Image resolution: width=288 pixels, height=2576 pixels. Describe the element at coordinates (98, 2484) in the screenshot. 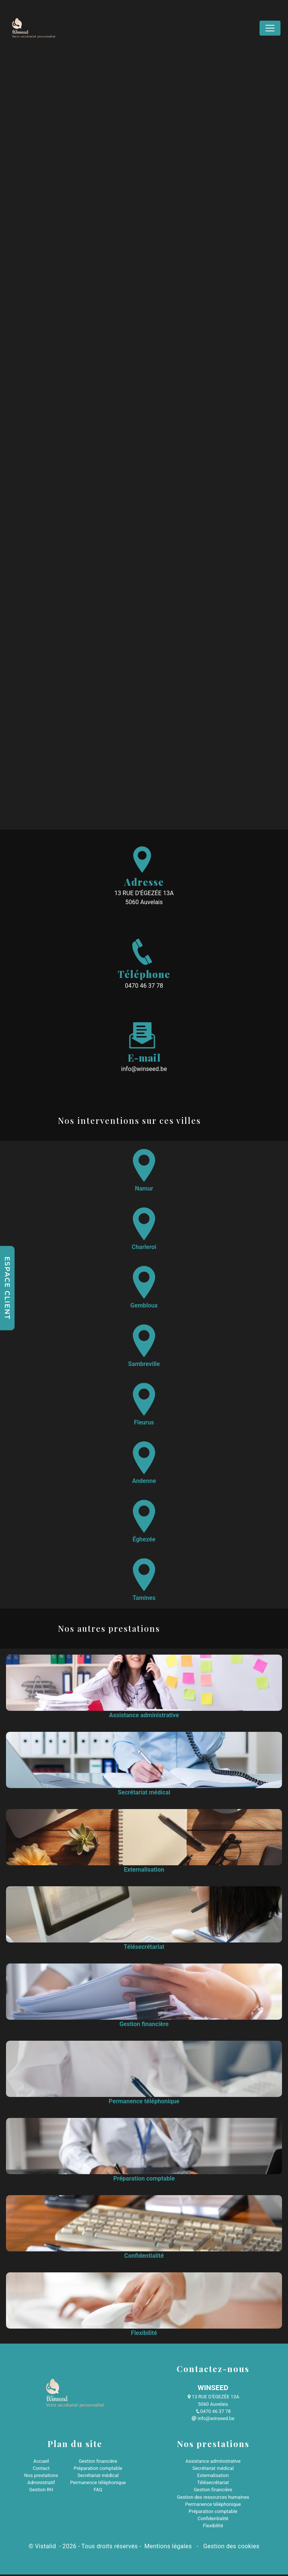

I see `Permanence téléphonique` at that location.